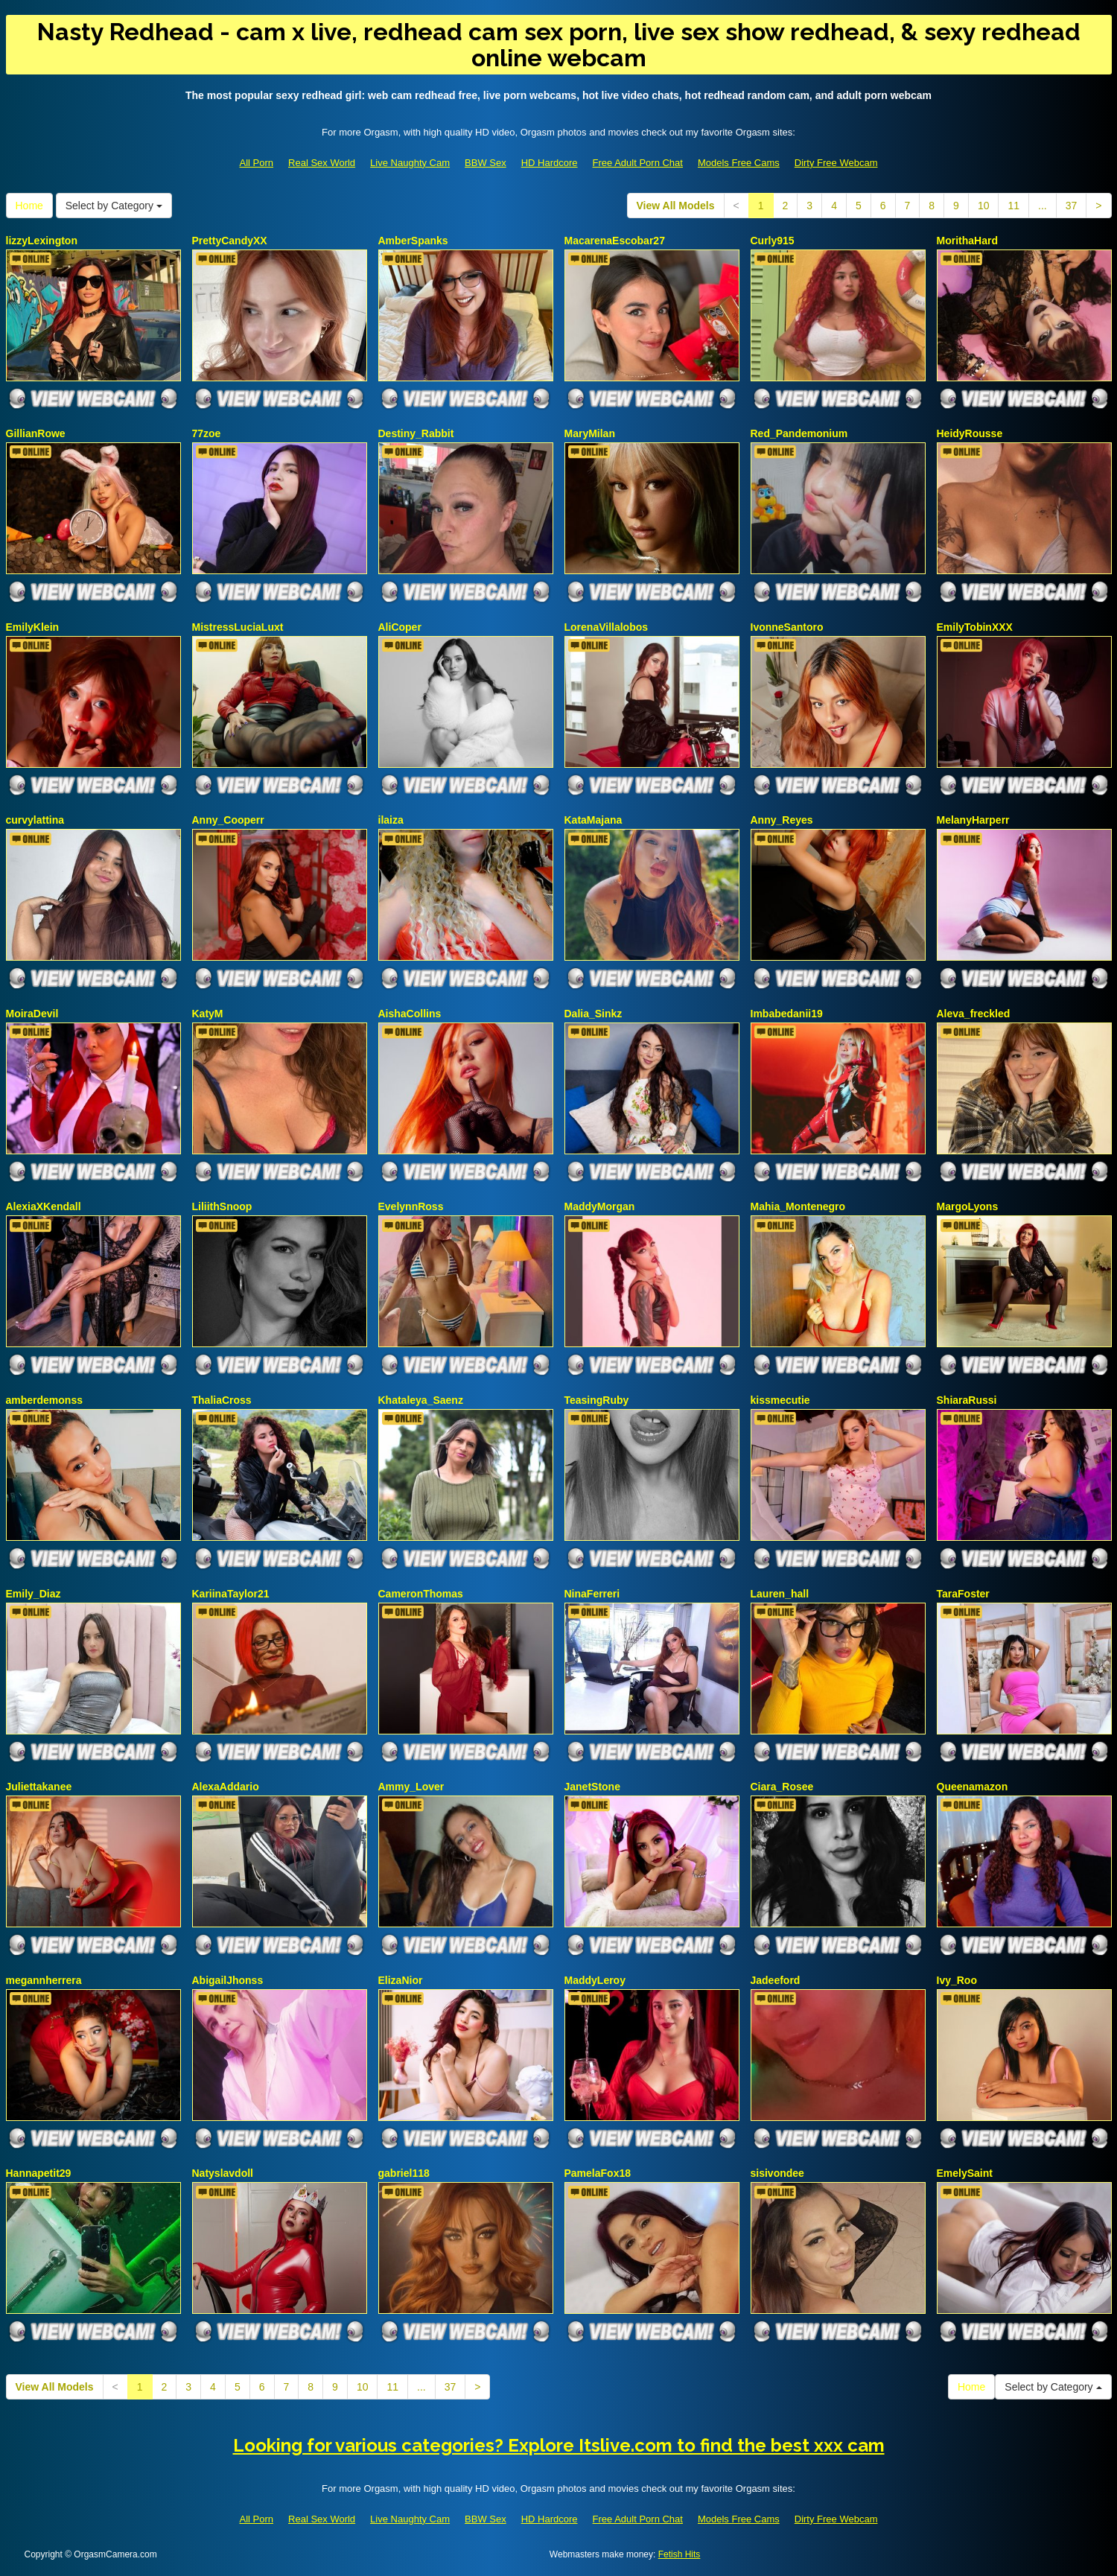  Describe the element at coordinates (679, 2554) in the screenshot. I see `Fetish Hits` at that location.